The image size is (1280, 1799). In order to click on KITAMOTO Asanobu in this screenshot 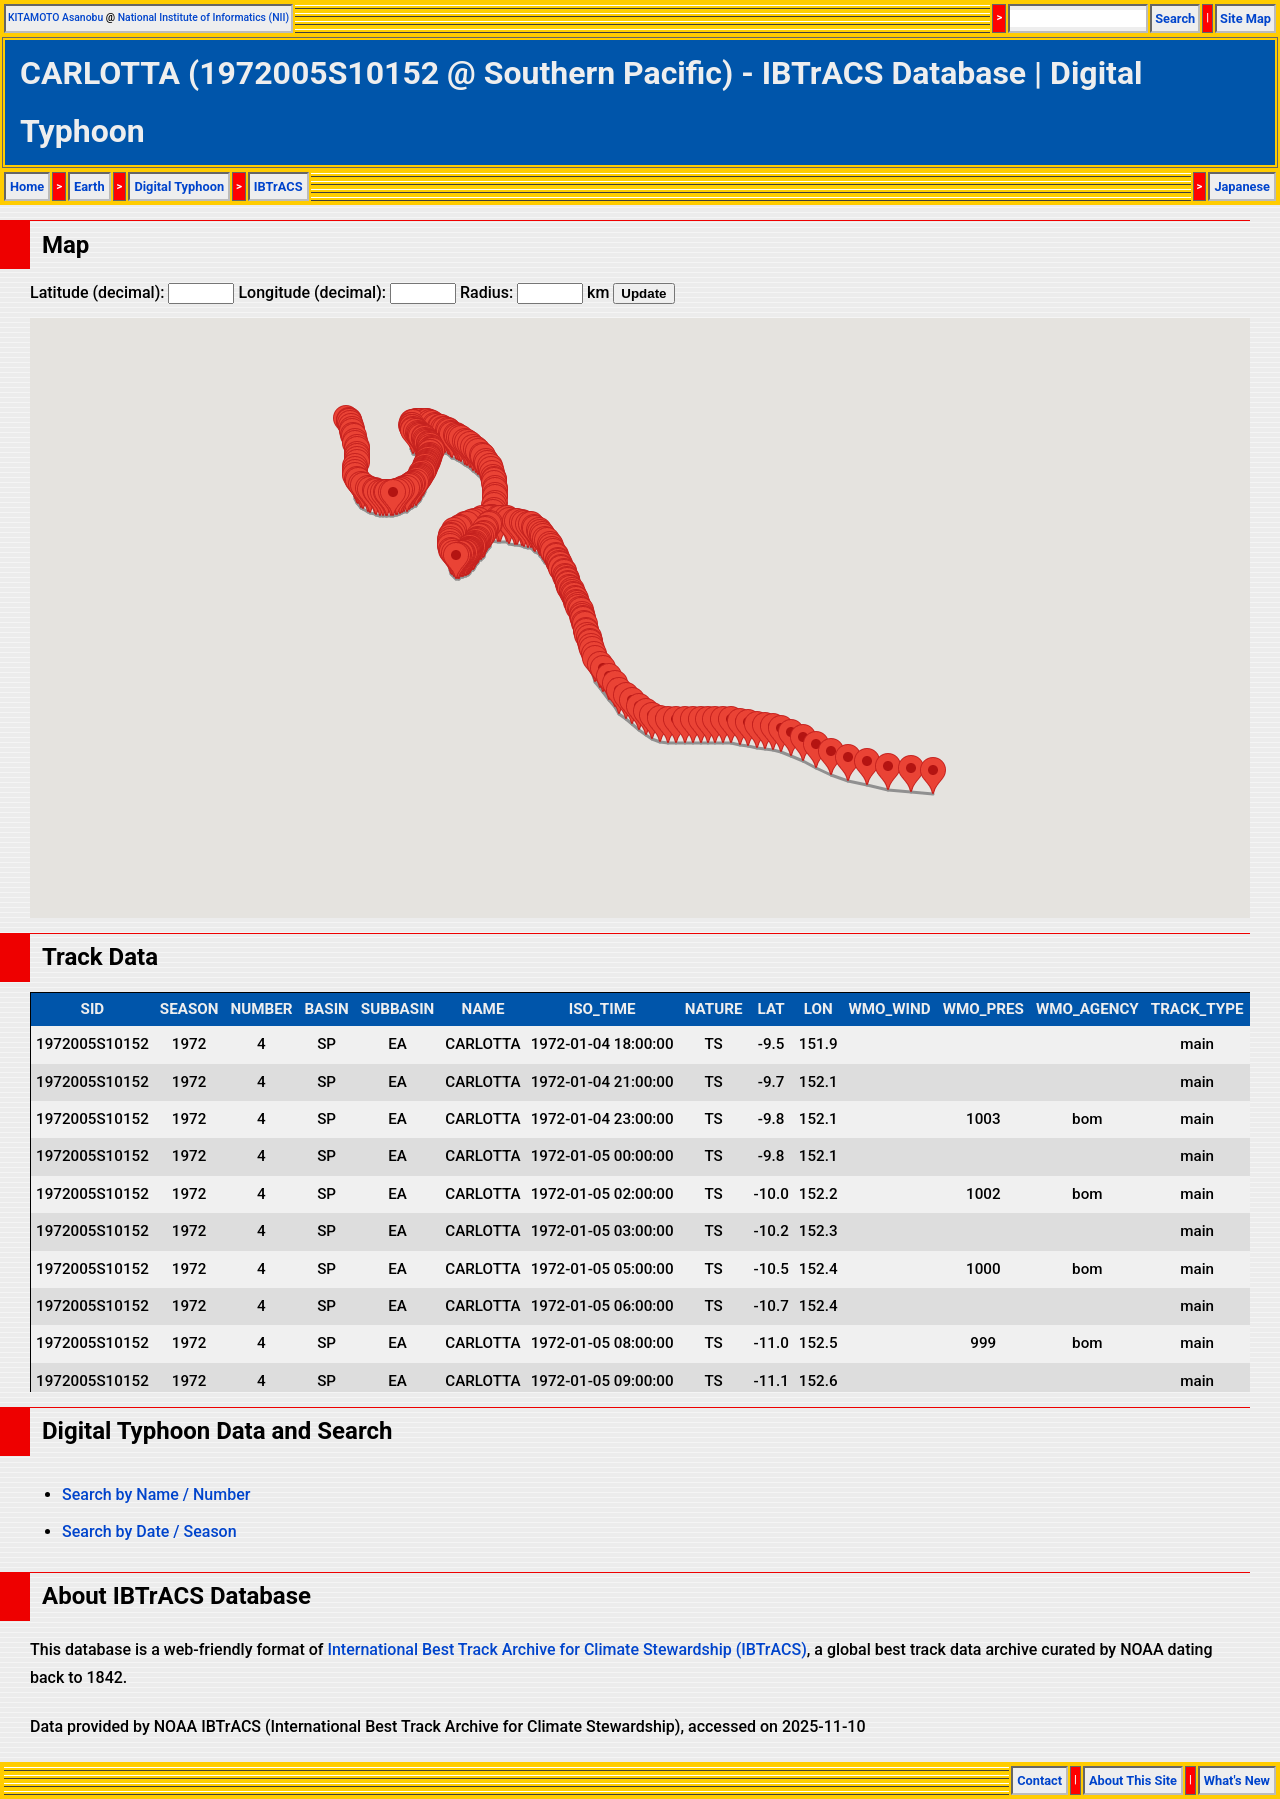, I will do `click(55, 17)`.